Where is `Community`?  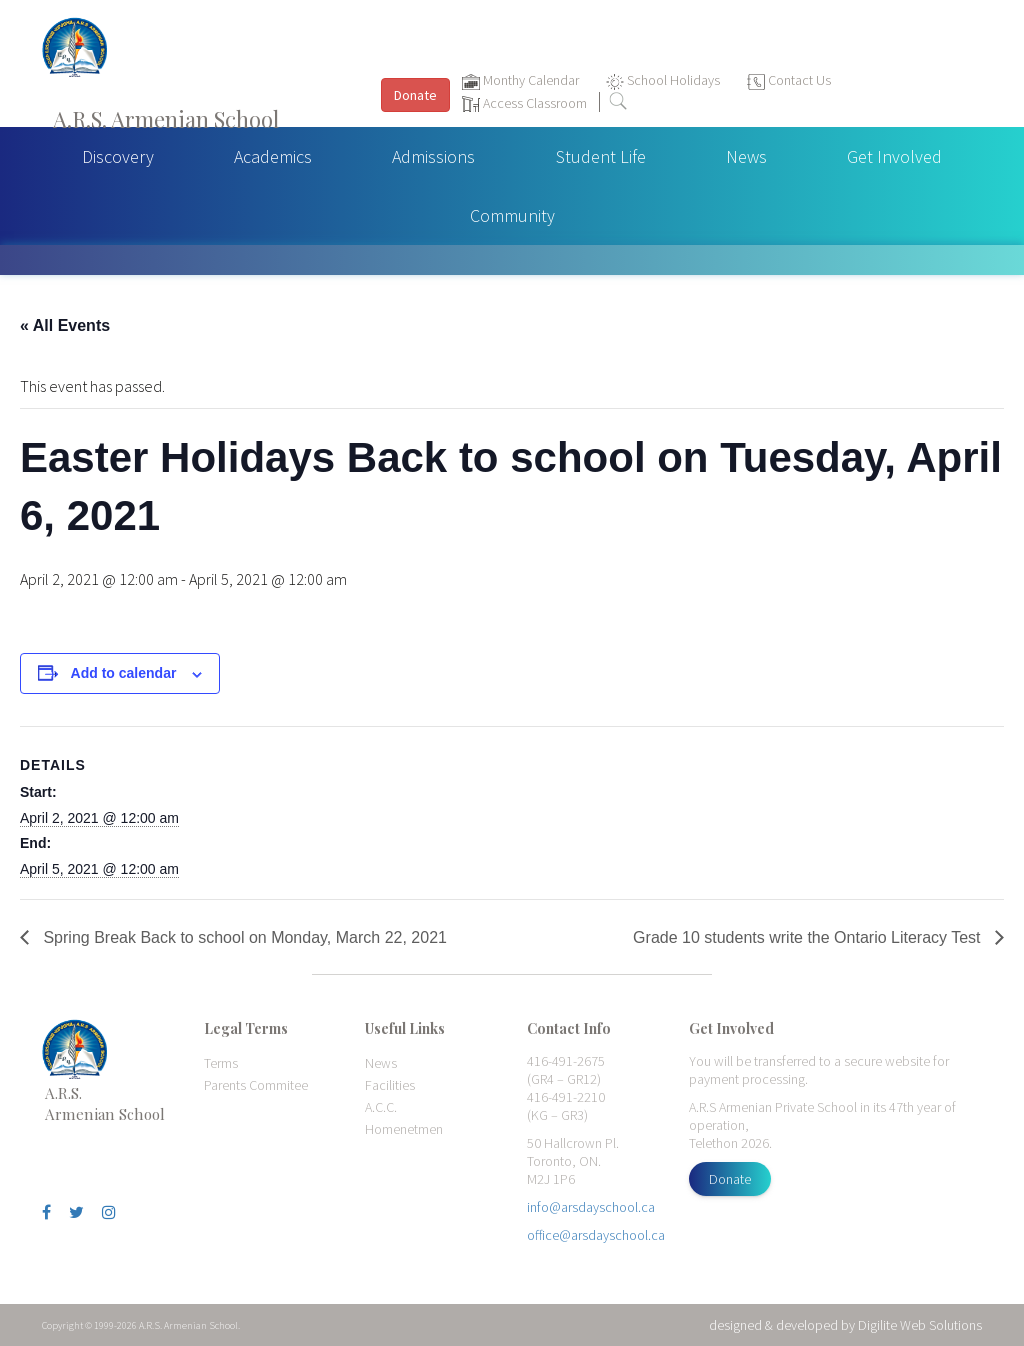
Community is located at coordinates (512, 215).